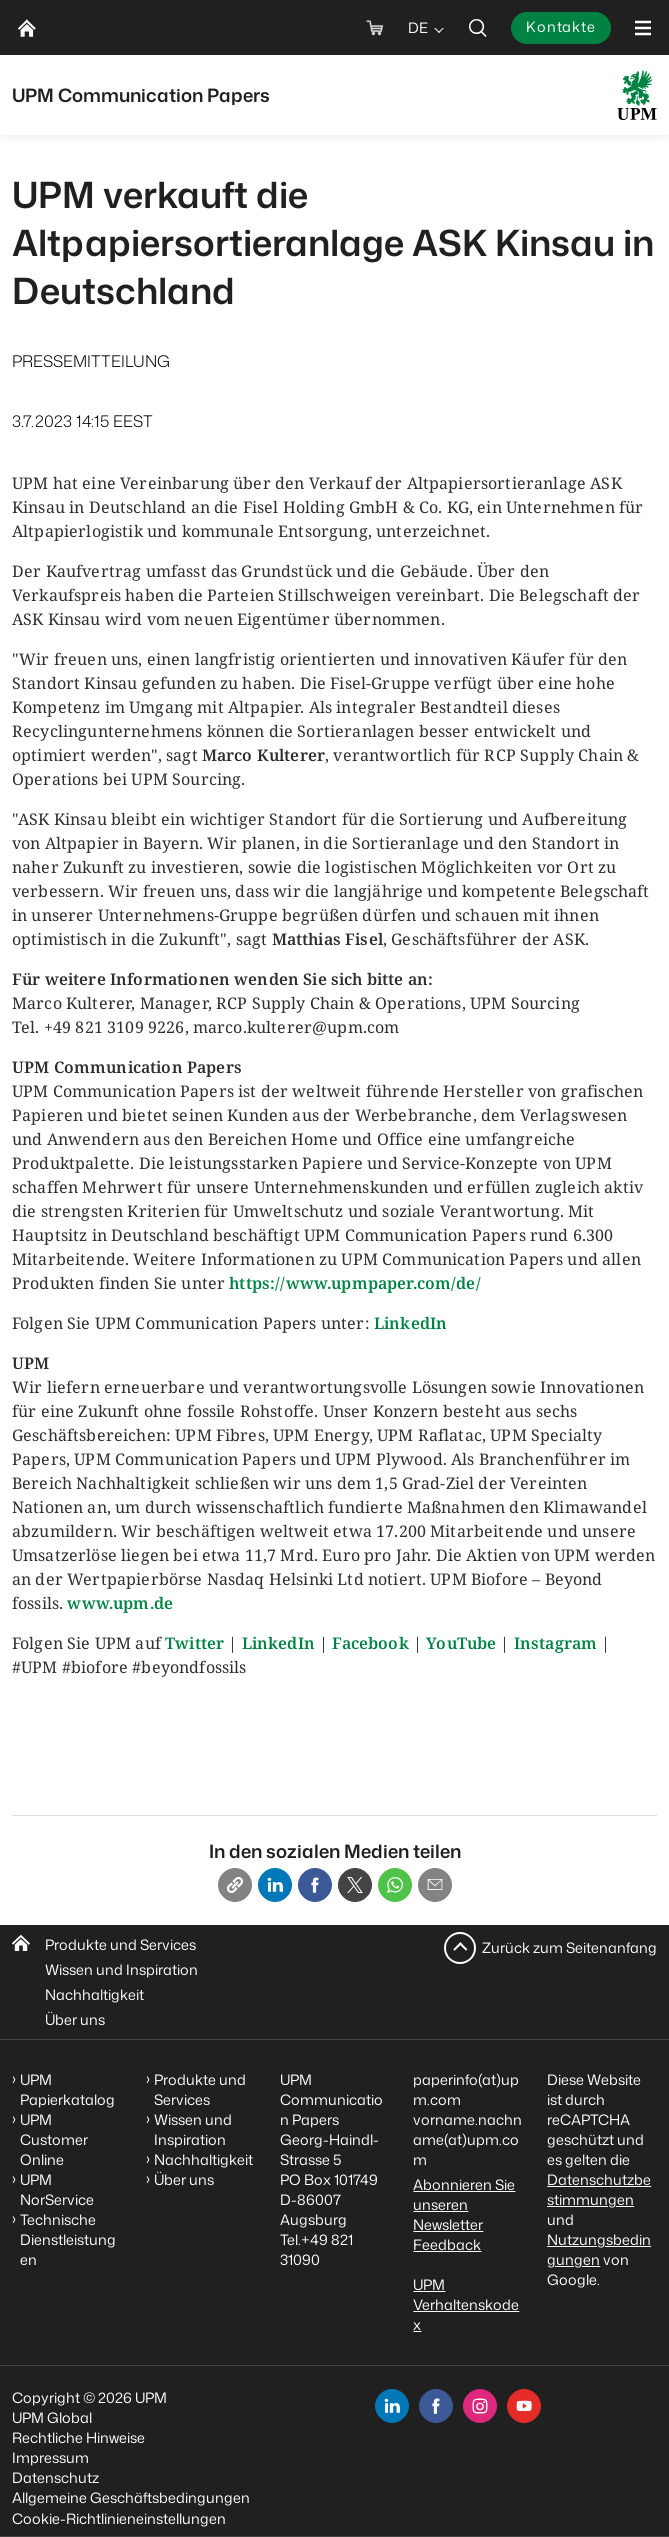  I want to click on Rechtliche Hinweise, so click(78, 2437).